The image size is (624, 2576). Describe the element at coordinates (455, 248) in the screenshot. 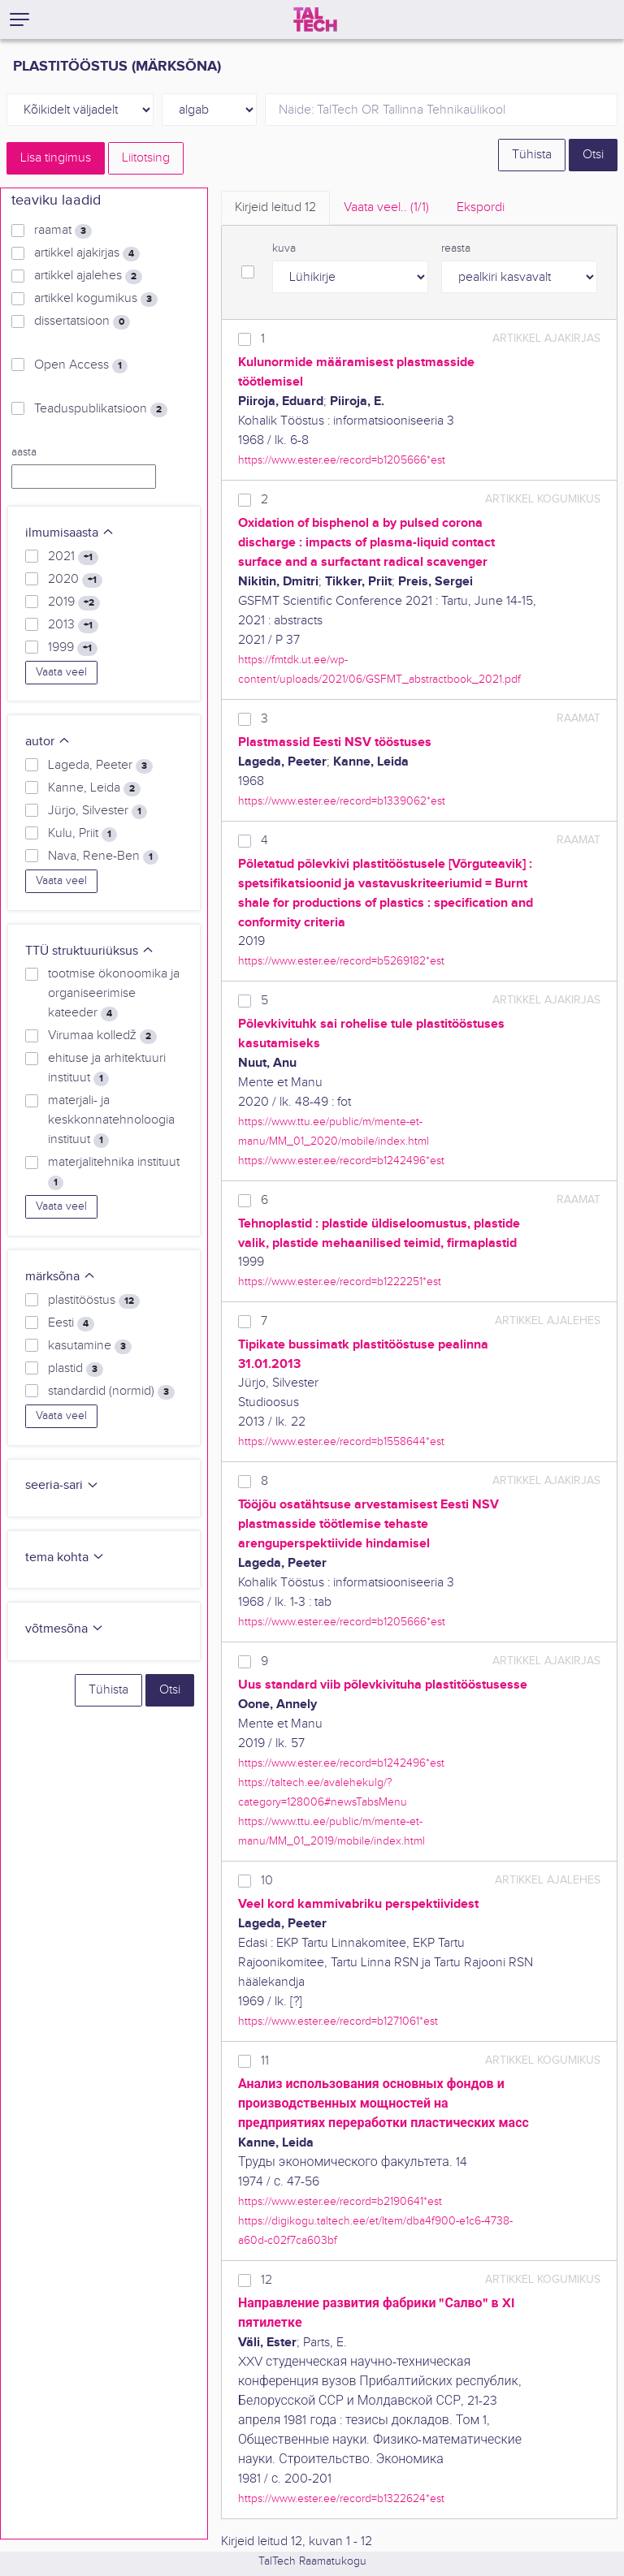

I see `reasta` at that location.